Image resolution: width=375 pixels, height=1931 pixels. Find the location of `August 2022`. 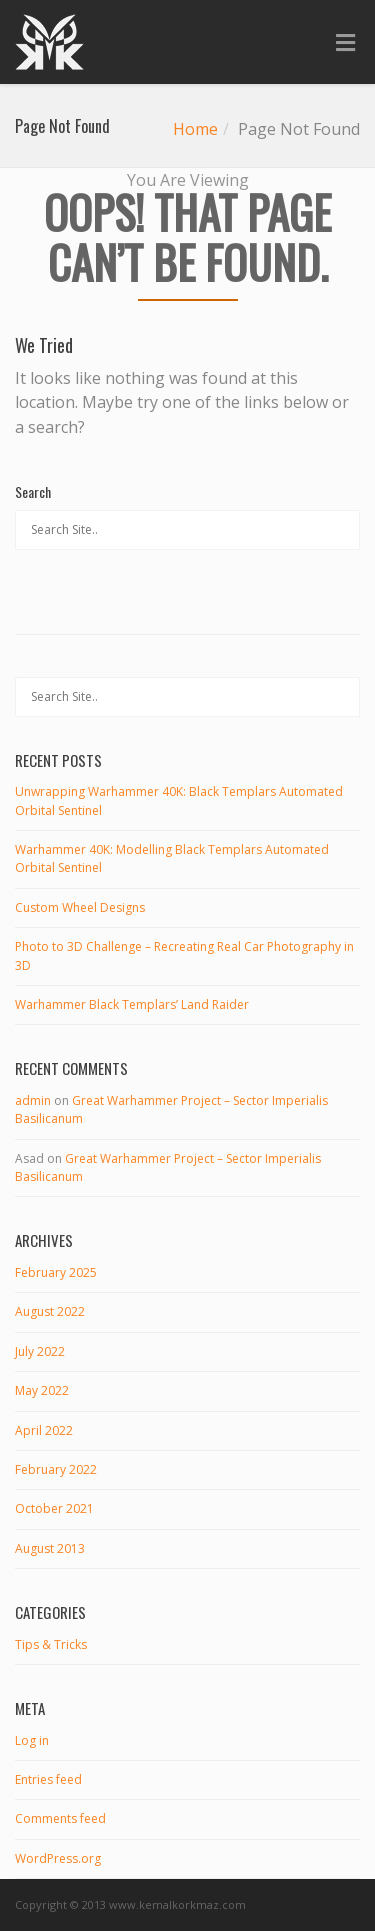

August 2022 is located at coordinates (50, 1311).